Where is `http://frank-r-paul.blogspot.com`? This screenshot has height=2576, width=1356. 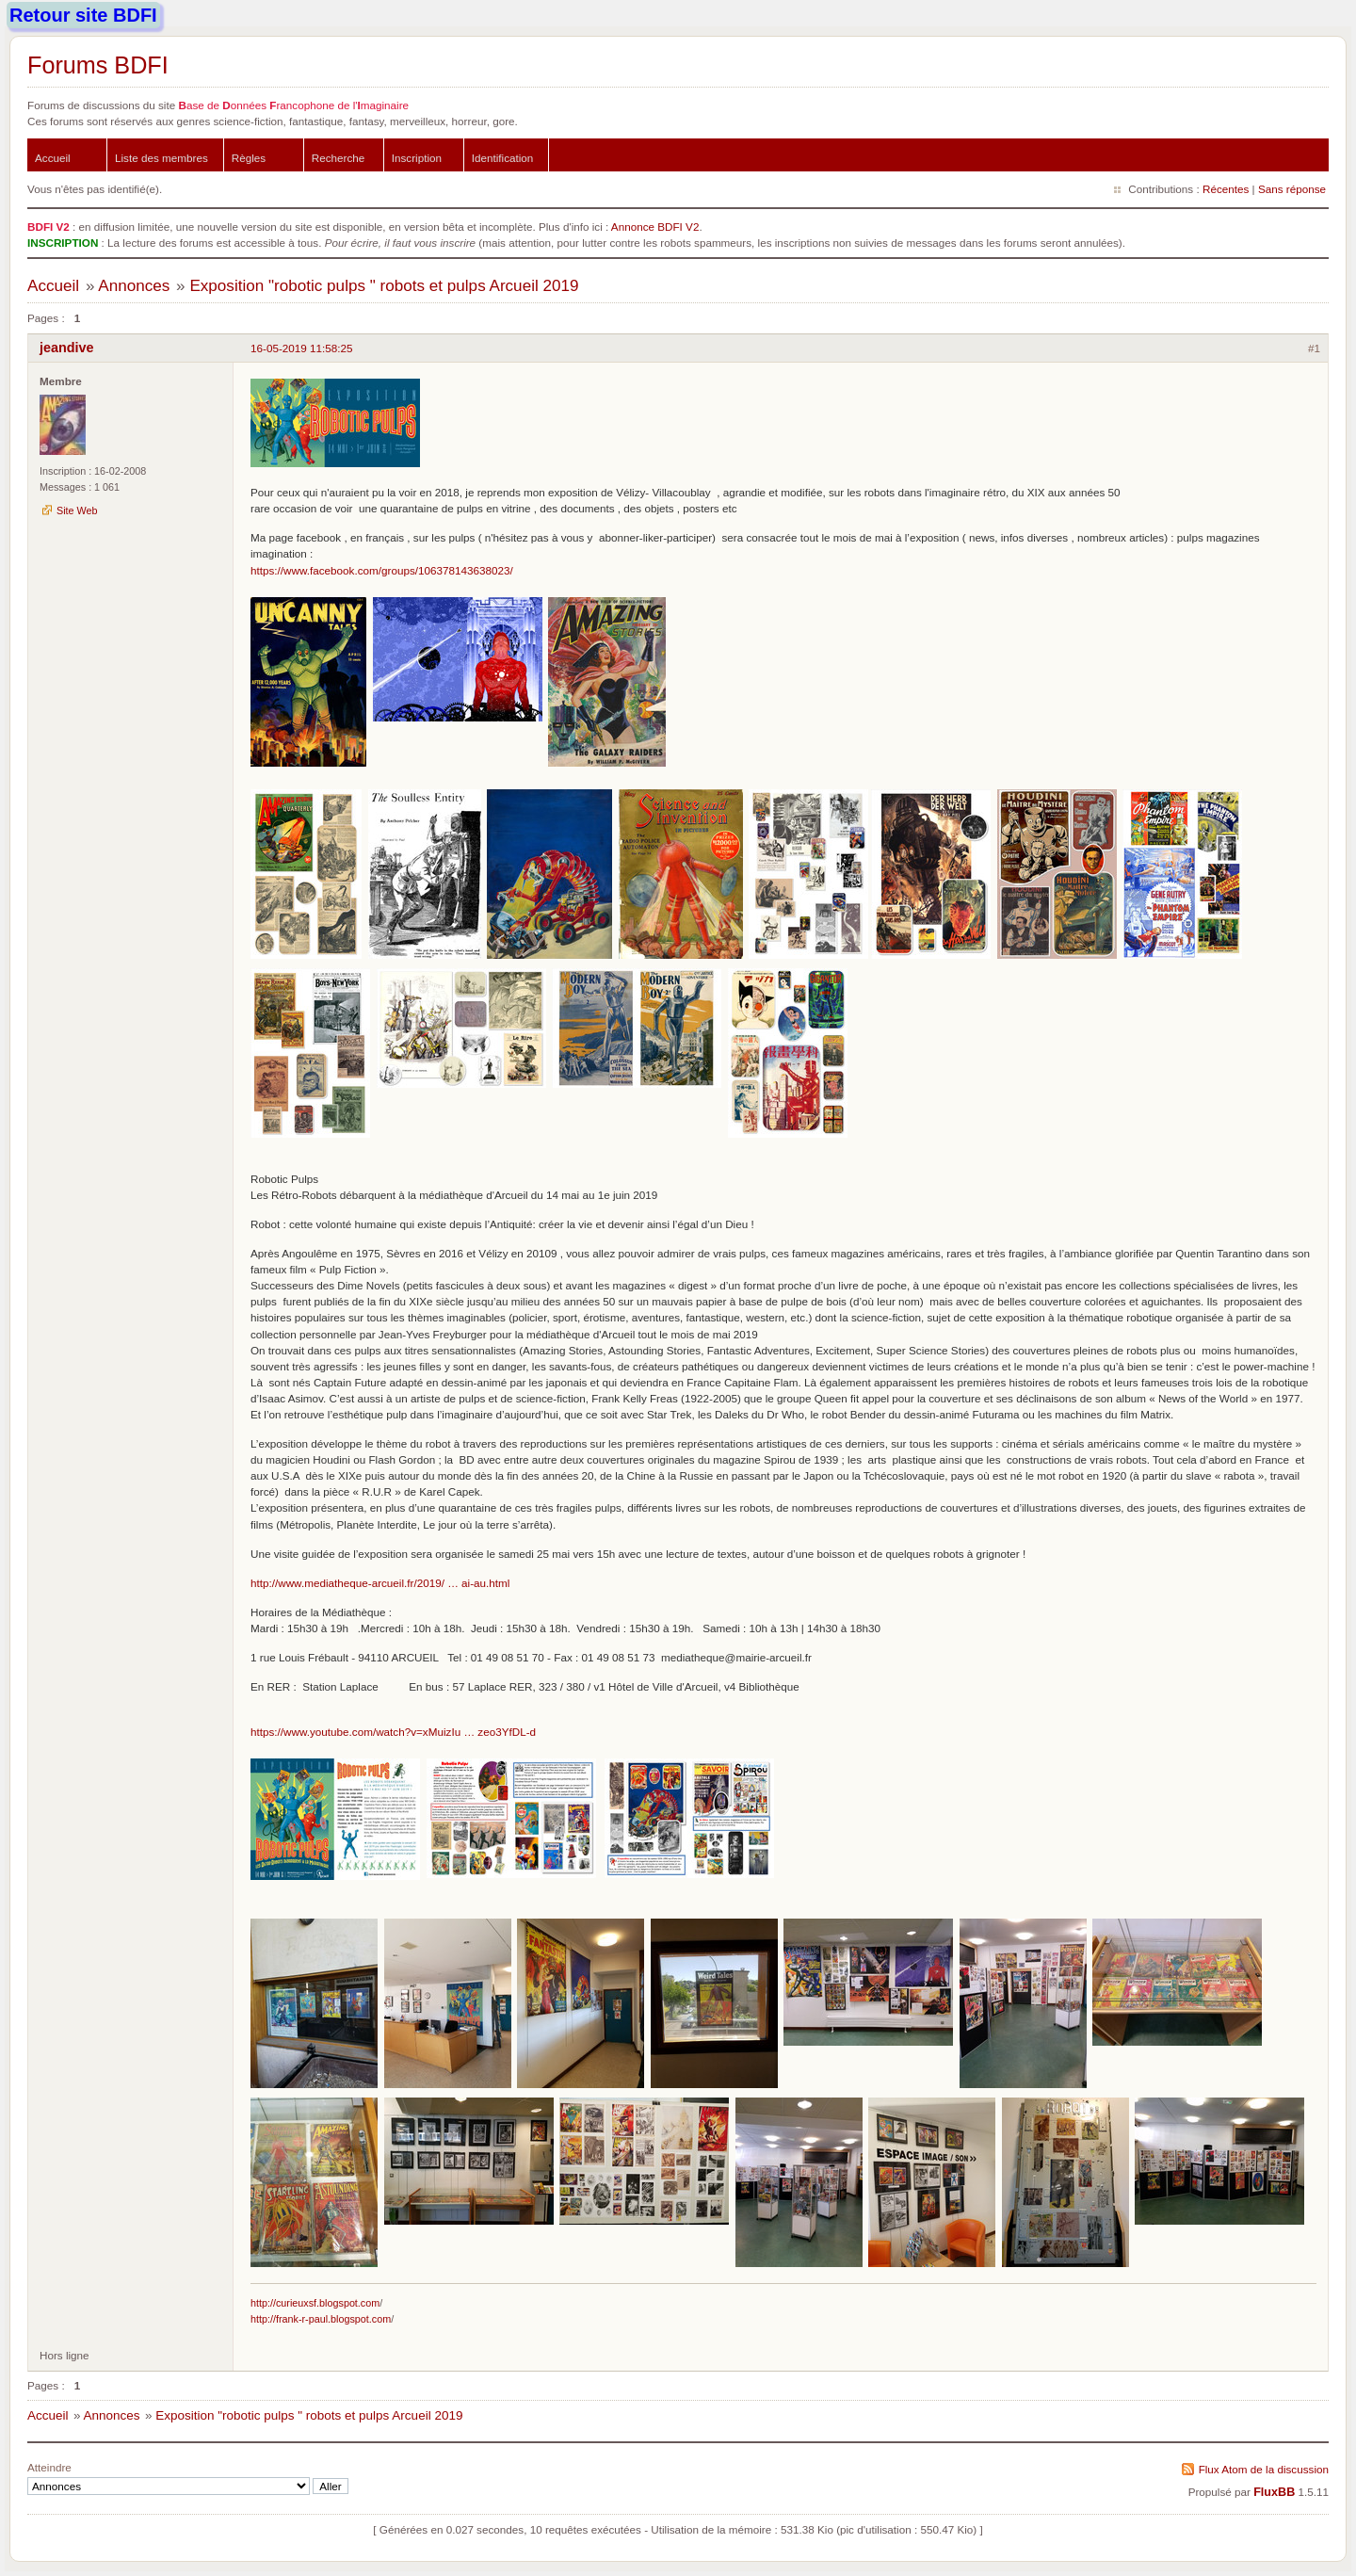
http://frank-r-paul.blogspot.com is located at coordinates (320, 2319).